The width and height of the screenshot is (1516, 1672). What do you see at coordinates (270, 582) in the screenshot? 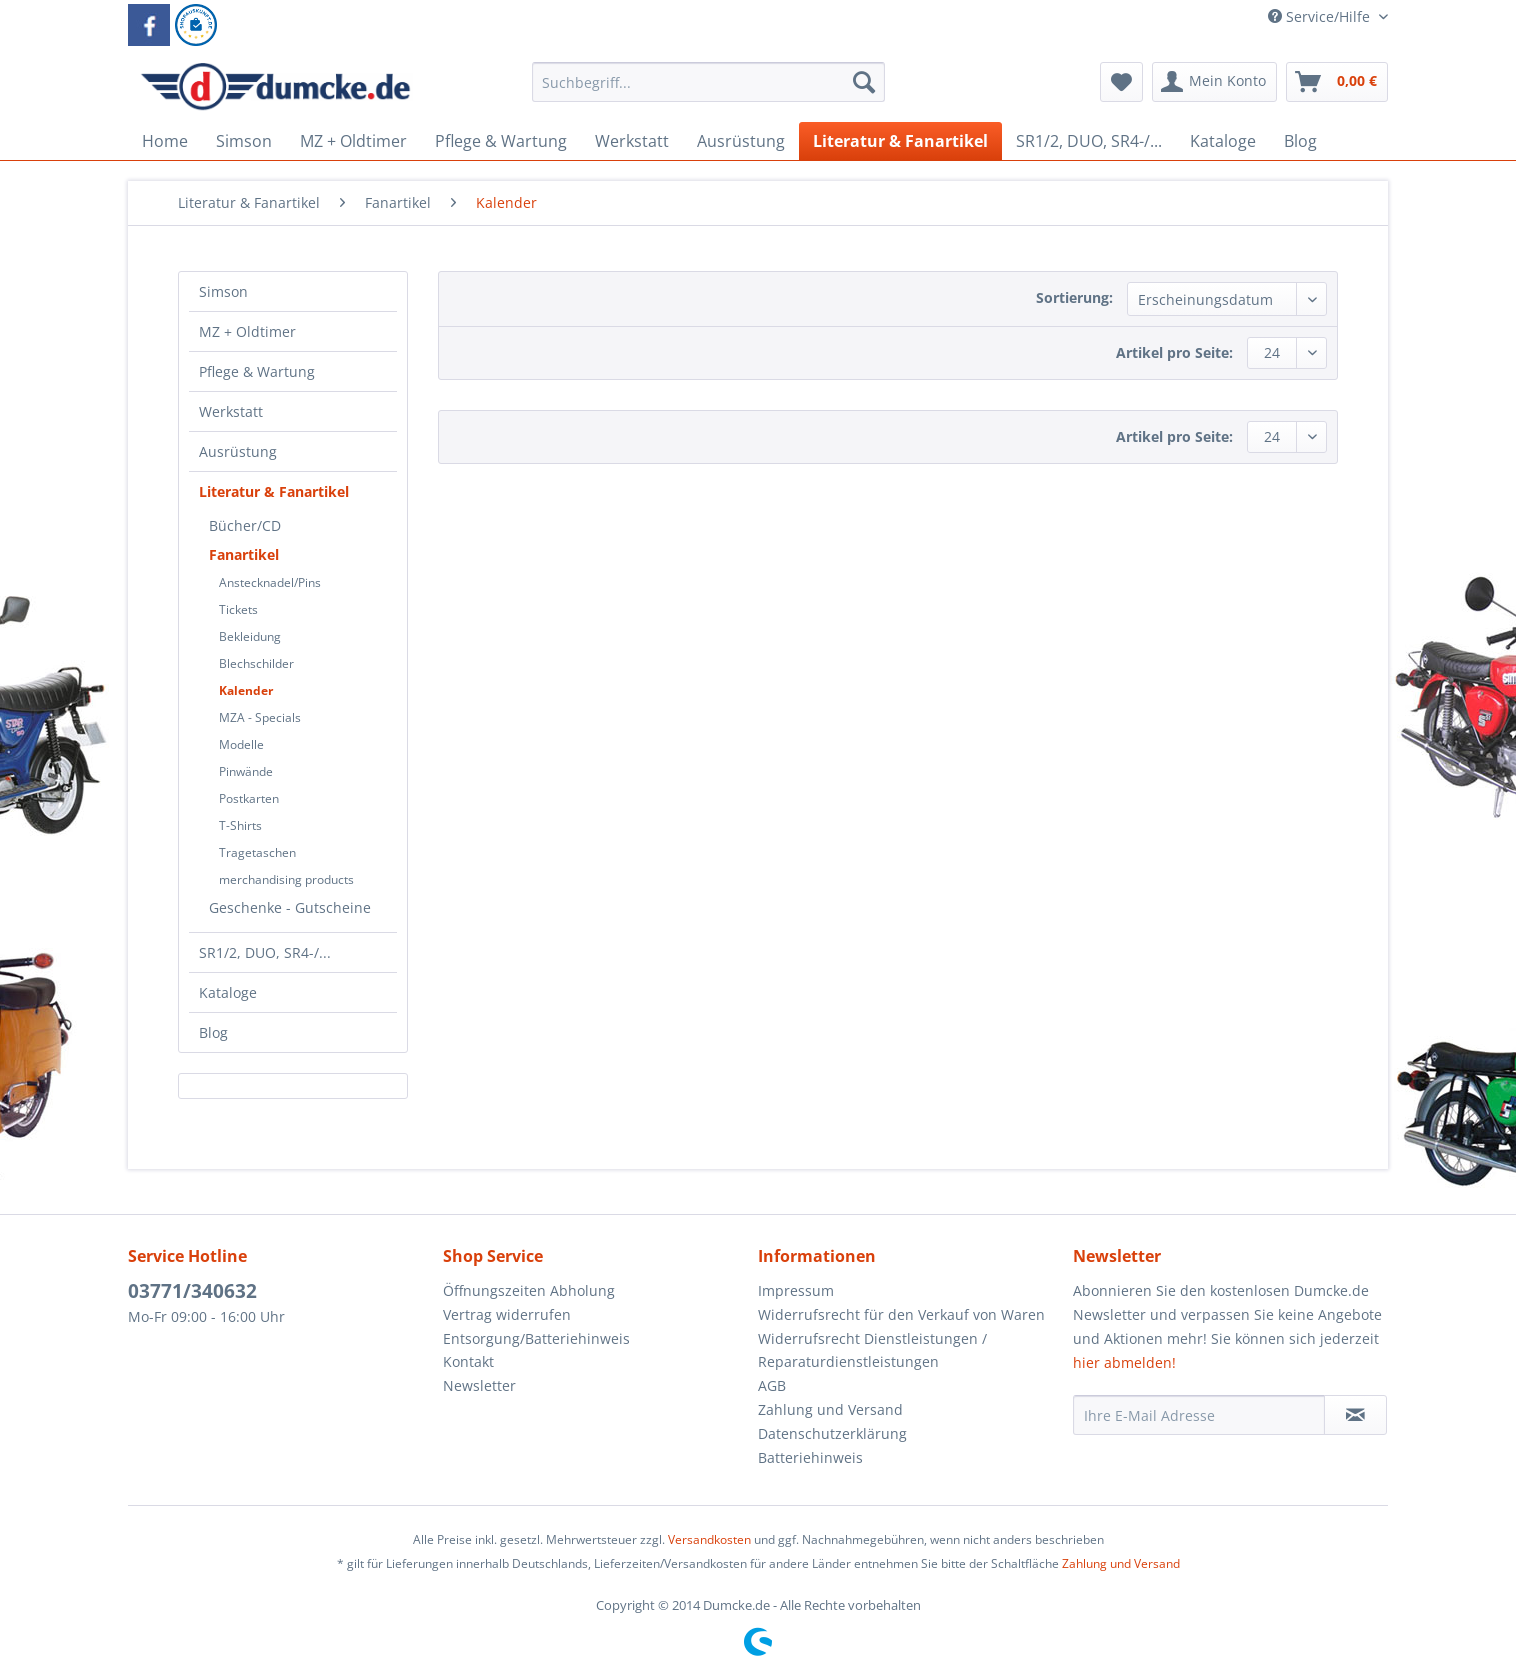
I see `Anstecknadel/Pins` at bounding box center [270, 582].